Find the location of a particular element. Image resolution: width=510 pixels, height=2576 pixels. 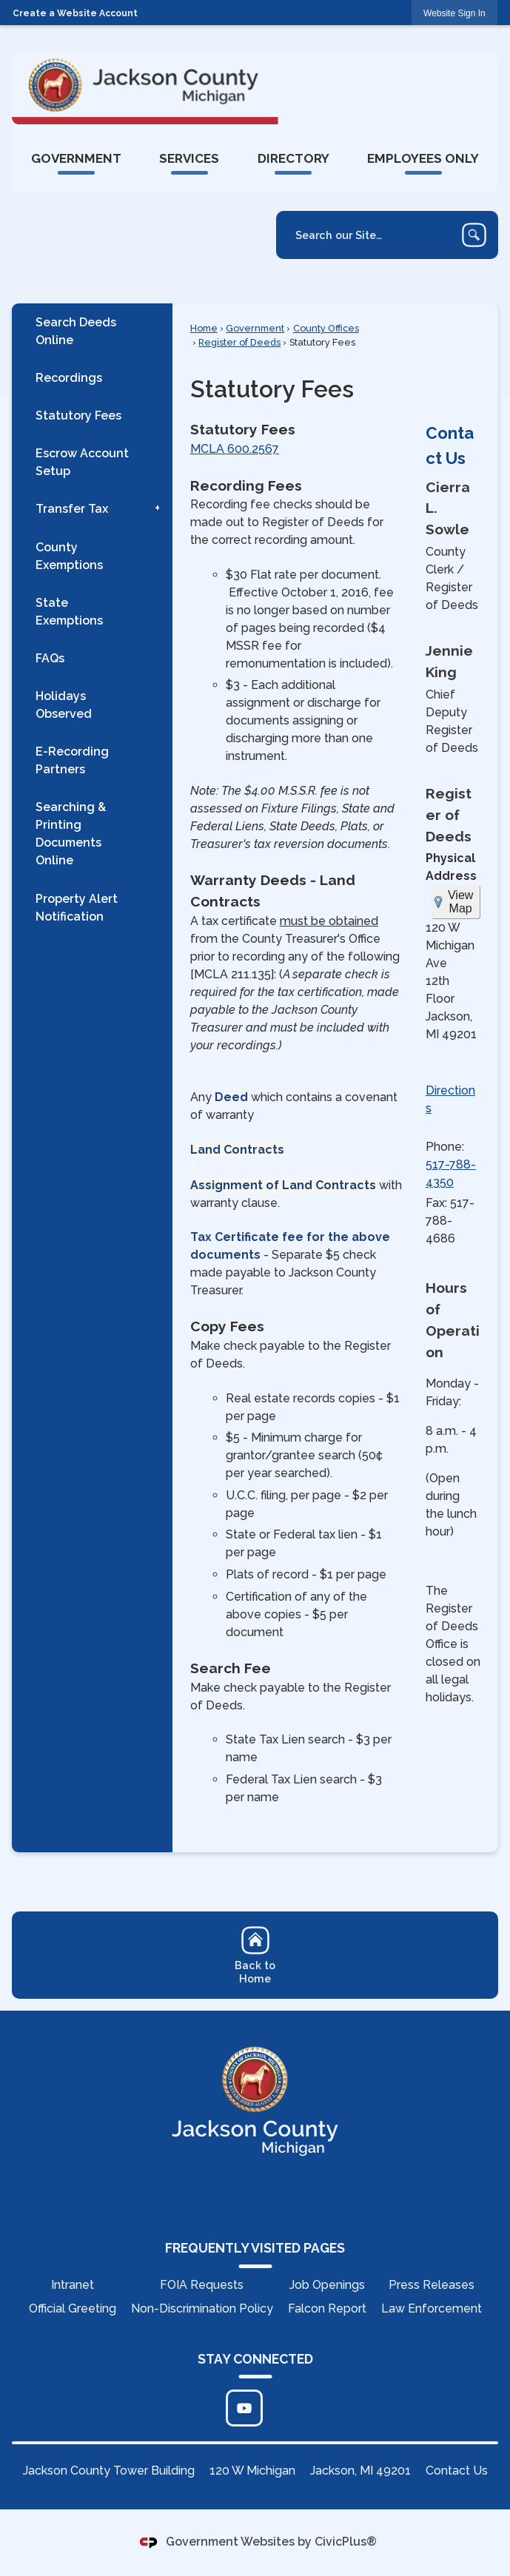

Non-Discrimination Policy [Non-Discrimination Policy Opens in new window] is located at coordinates (202, 2308).